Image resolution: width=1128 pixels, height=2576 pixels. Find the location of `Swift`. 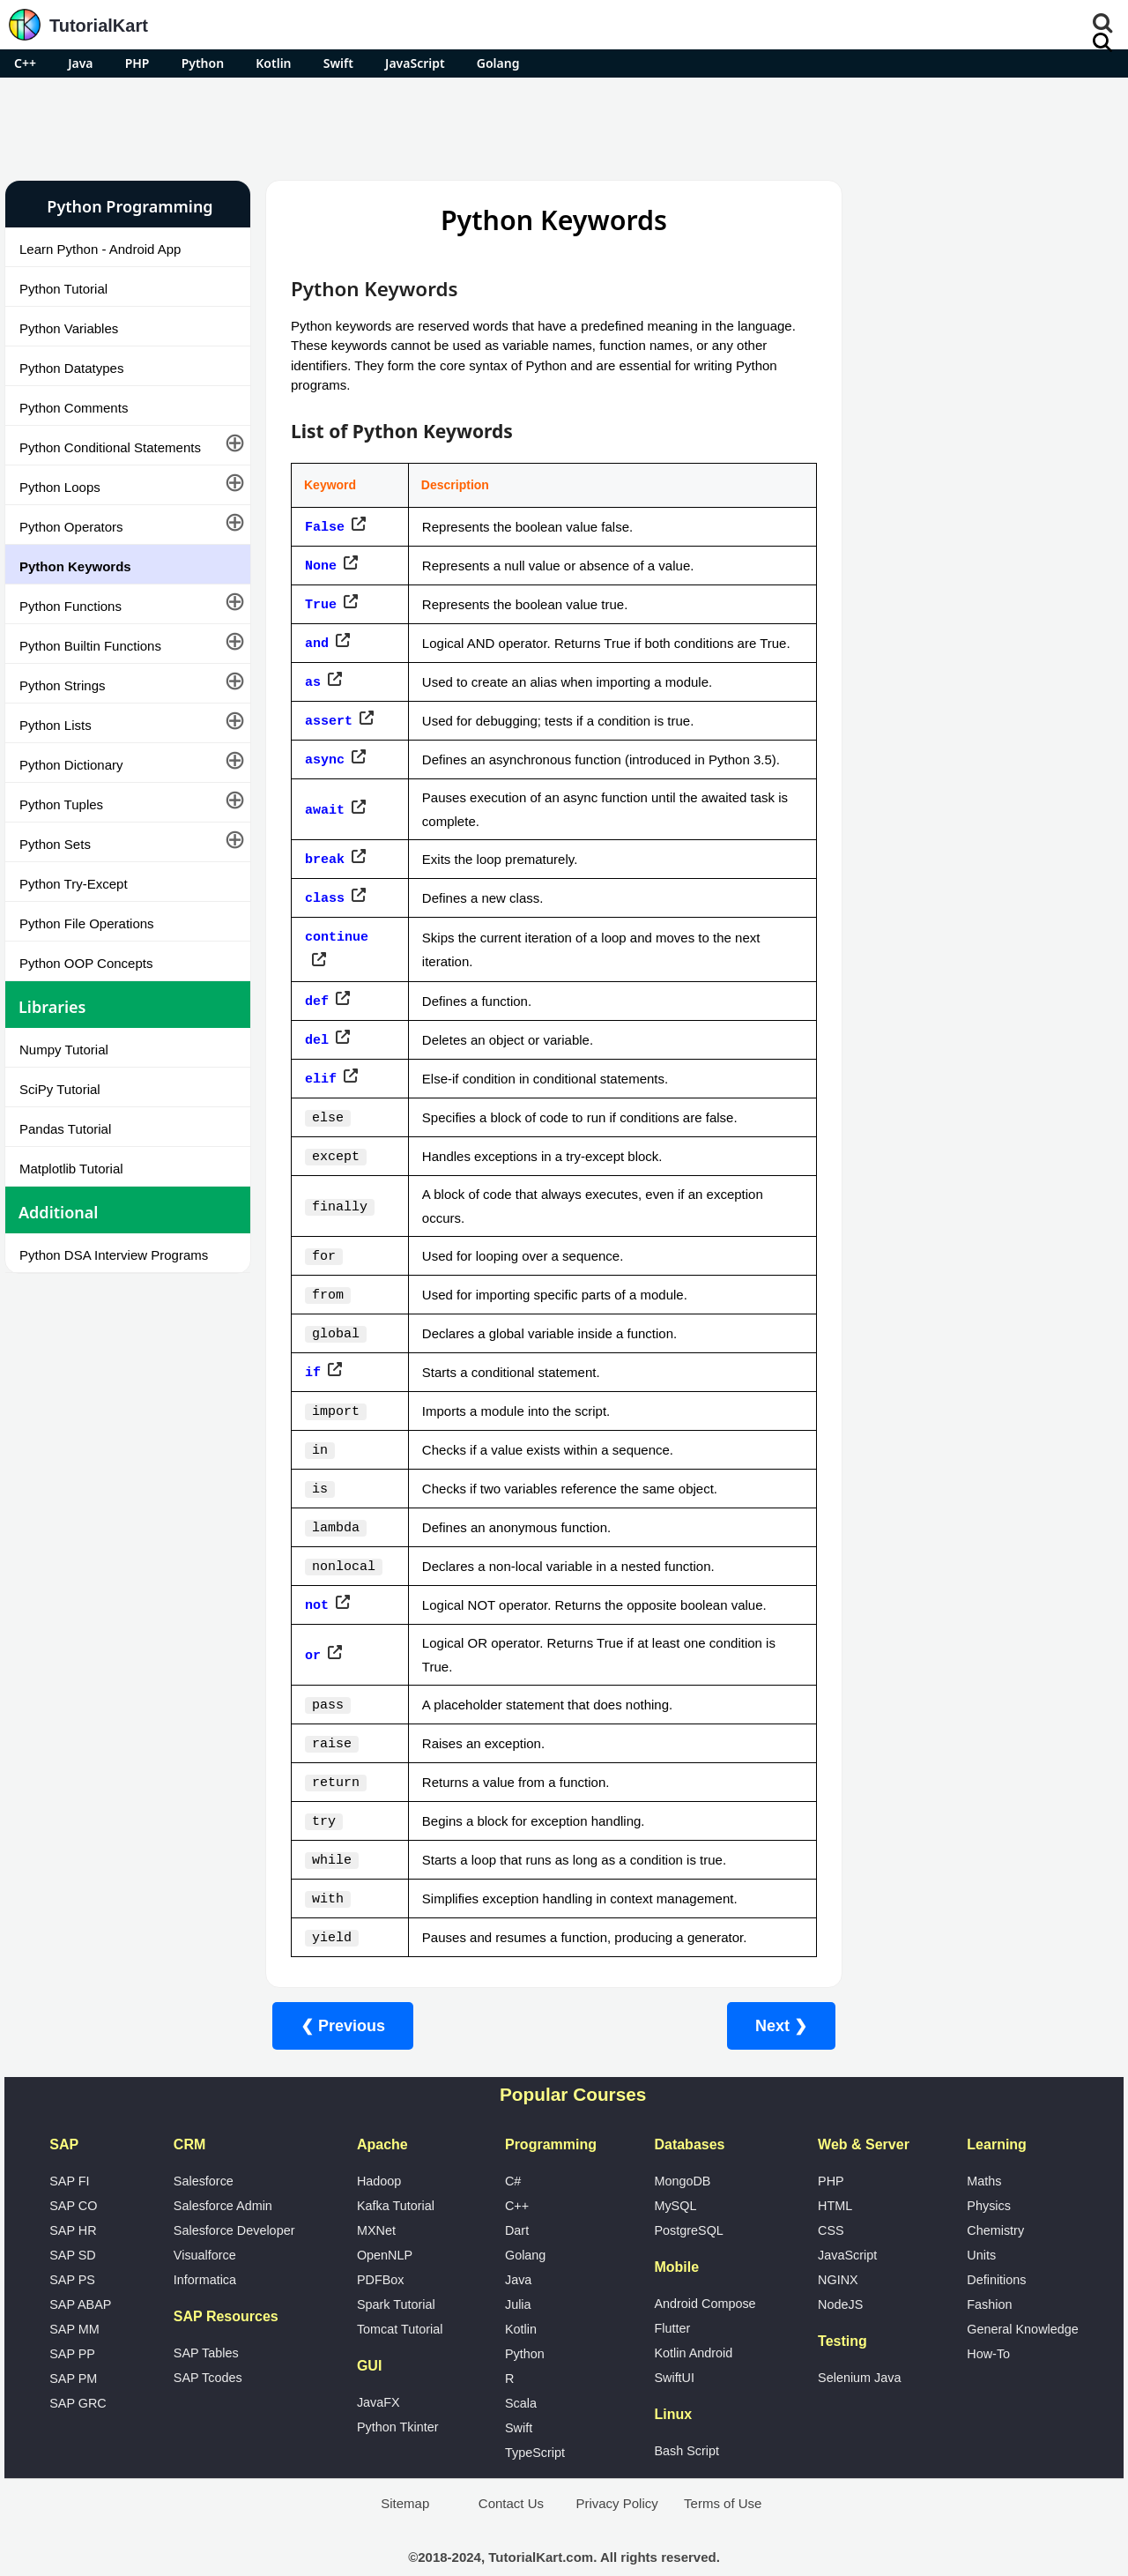

Swift is located at coordinates (338, 63).